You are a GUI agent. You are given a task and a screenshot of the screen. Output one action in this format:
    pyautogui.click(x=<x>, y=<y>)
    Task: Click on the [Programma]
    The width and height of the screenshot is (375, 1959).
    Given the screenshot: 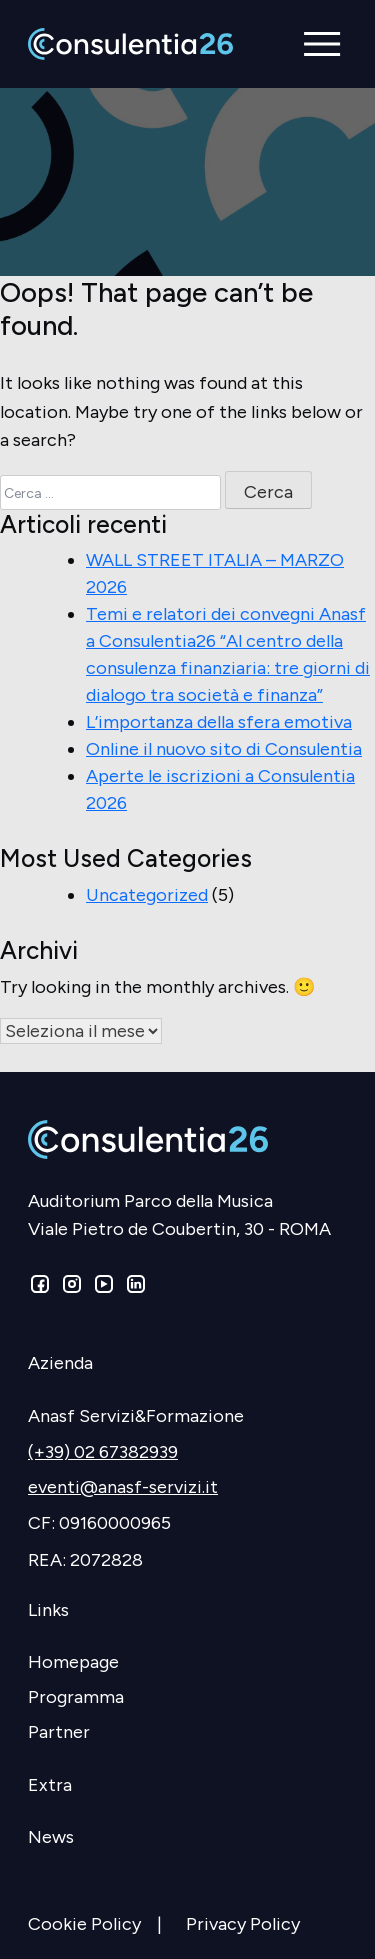 What is the action you would take?
    pyautogui.click(x=187, y=1697)
    